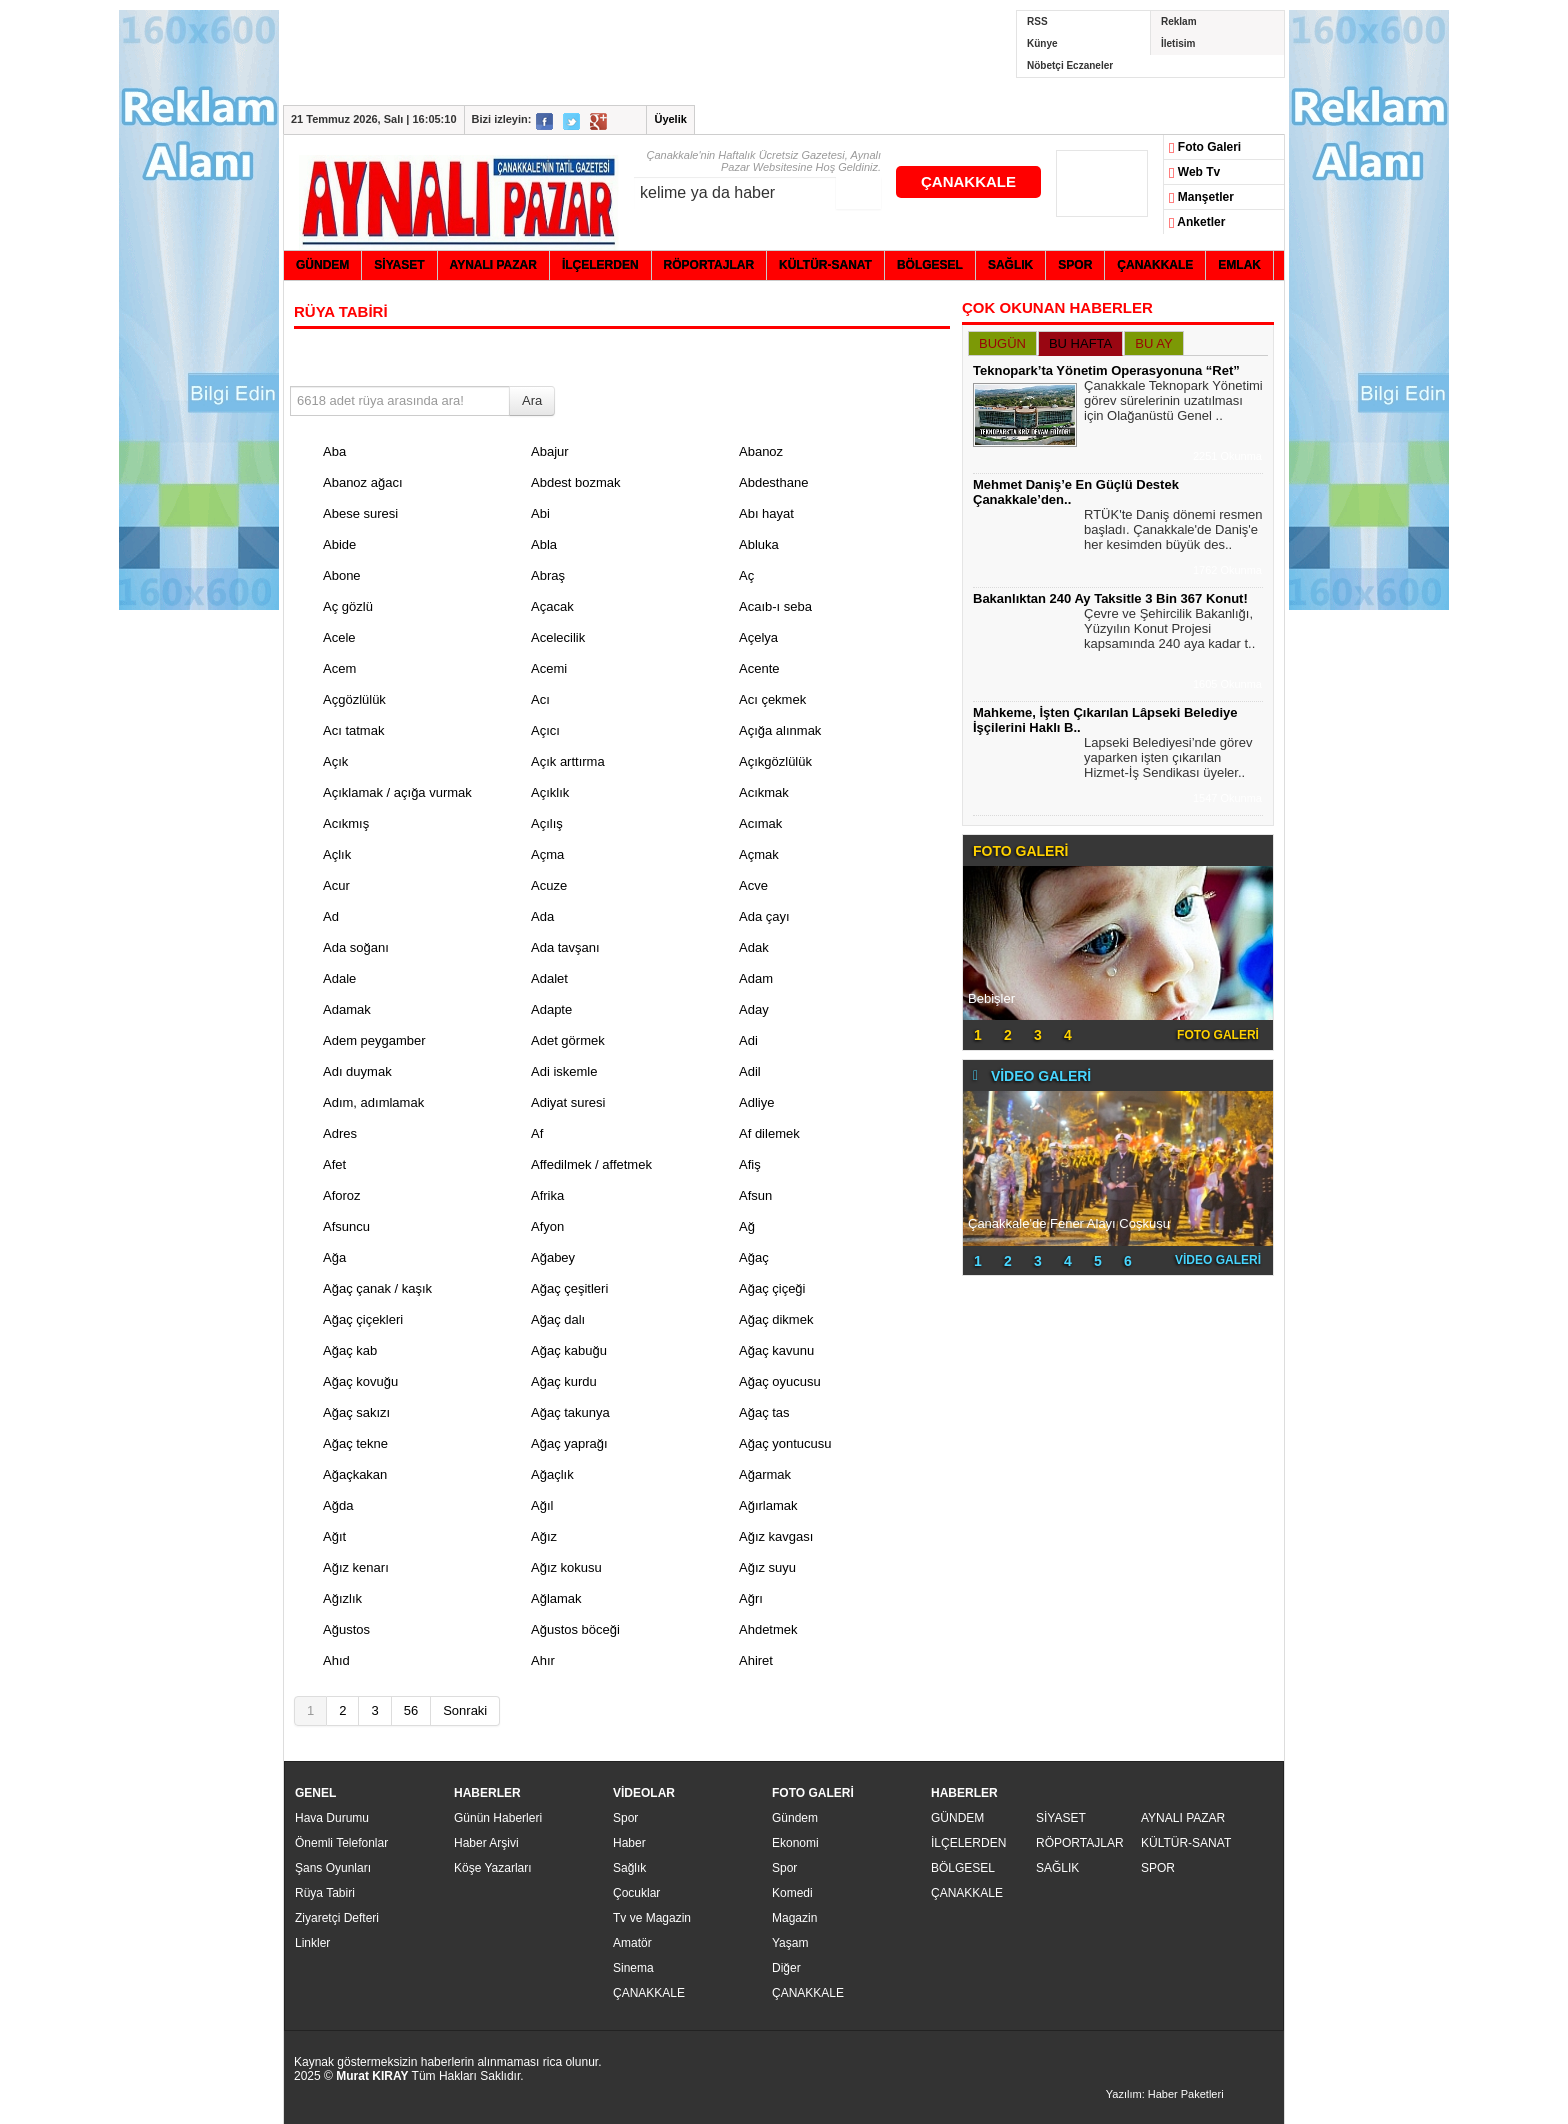  What do you see at coordinates (342, 1598) in the screenshot?
I see `Ağızlık` at bounding box center [342, 1598].